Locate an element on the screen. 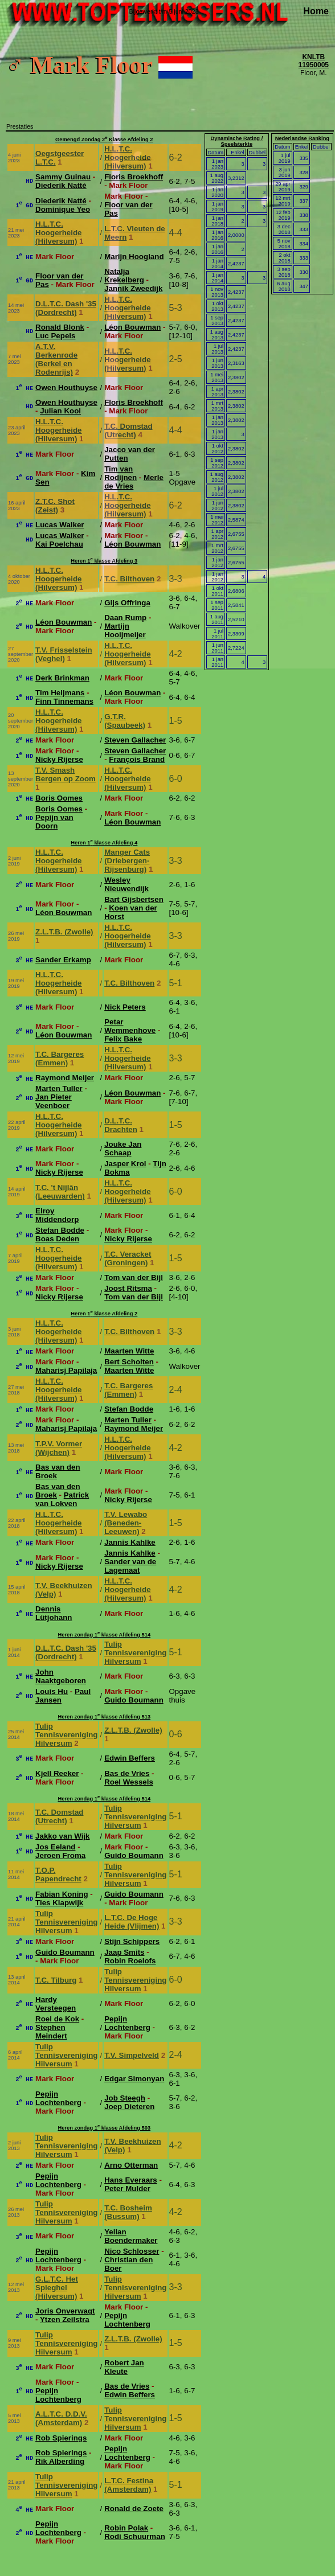 The width and height of the screenshot is (335, 2576). Arno Otterman is located at coordinates (131, 2165).